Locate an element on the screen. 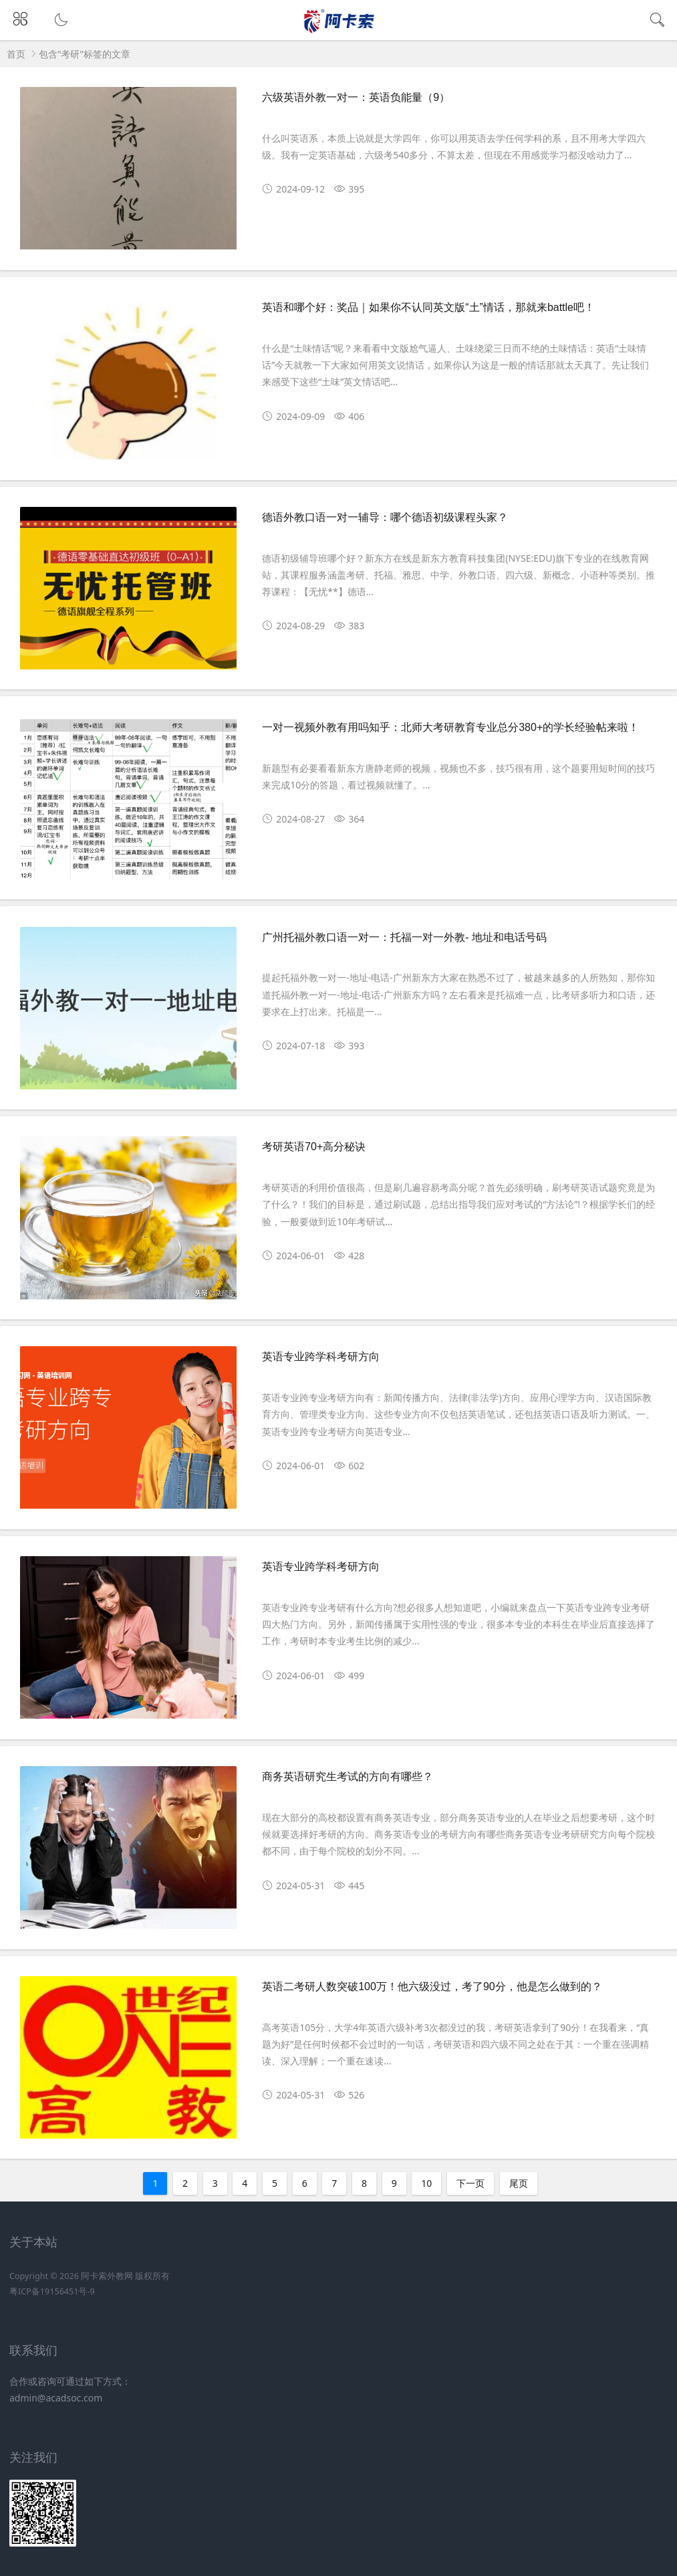  10 is located at coordinates (426, 2183).